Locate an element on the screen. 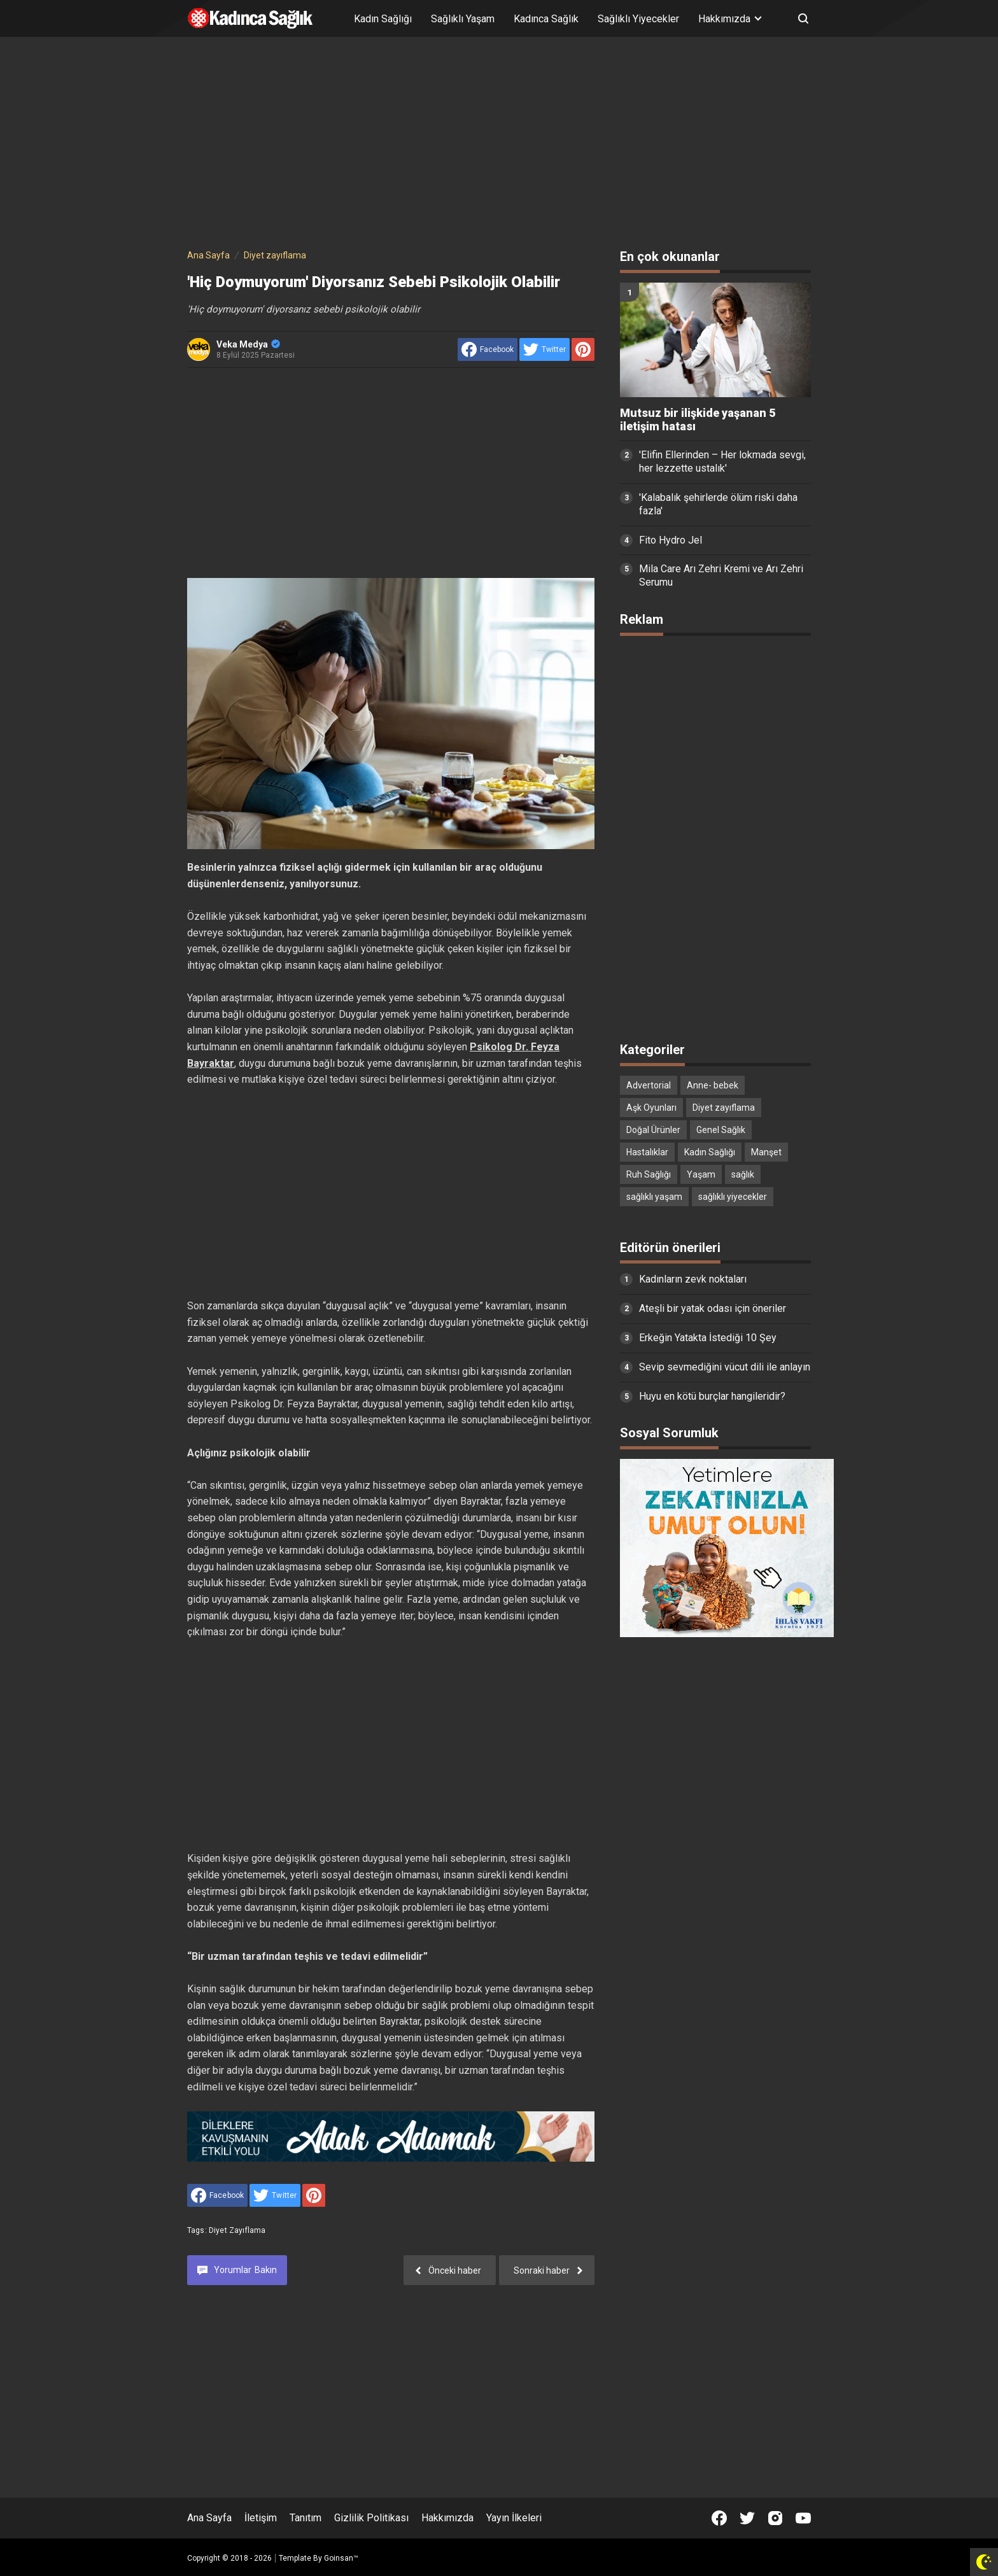  Kadın Sağlığı is located at coordinates (383, 19).